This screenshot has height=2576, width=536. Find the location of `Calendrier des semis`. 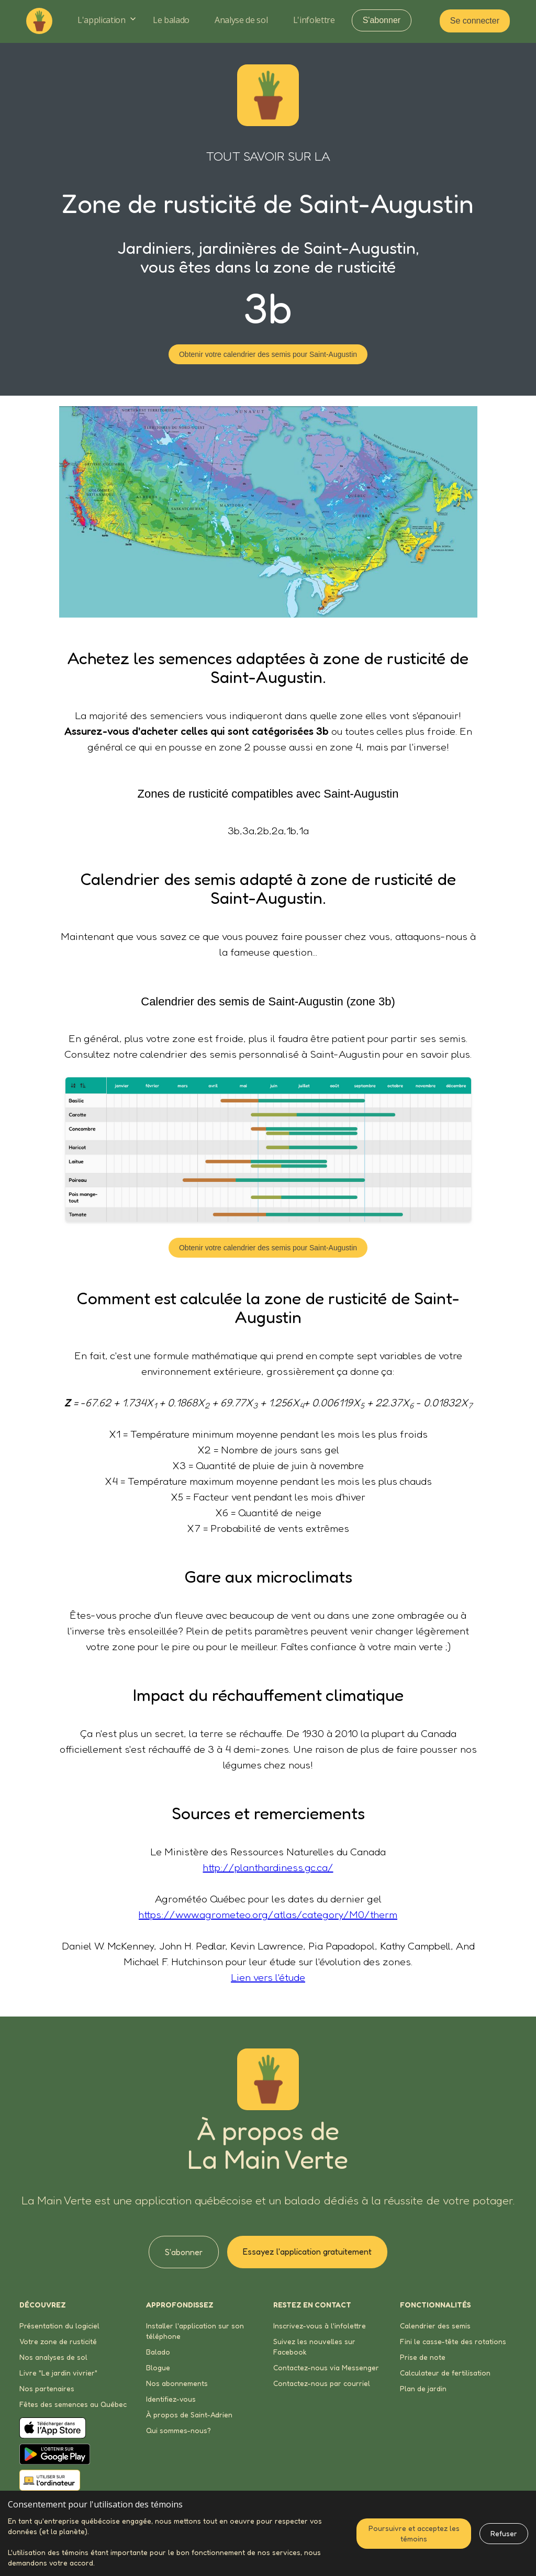

Calendrier des semis is located at coordinates (435, 2325).